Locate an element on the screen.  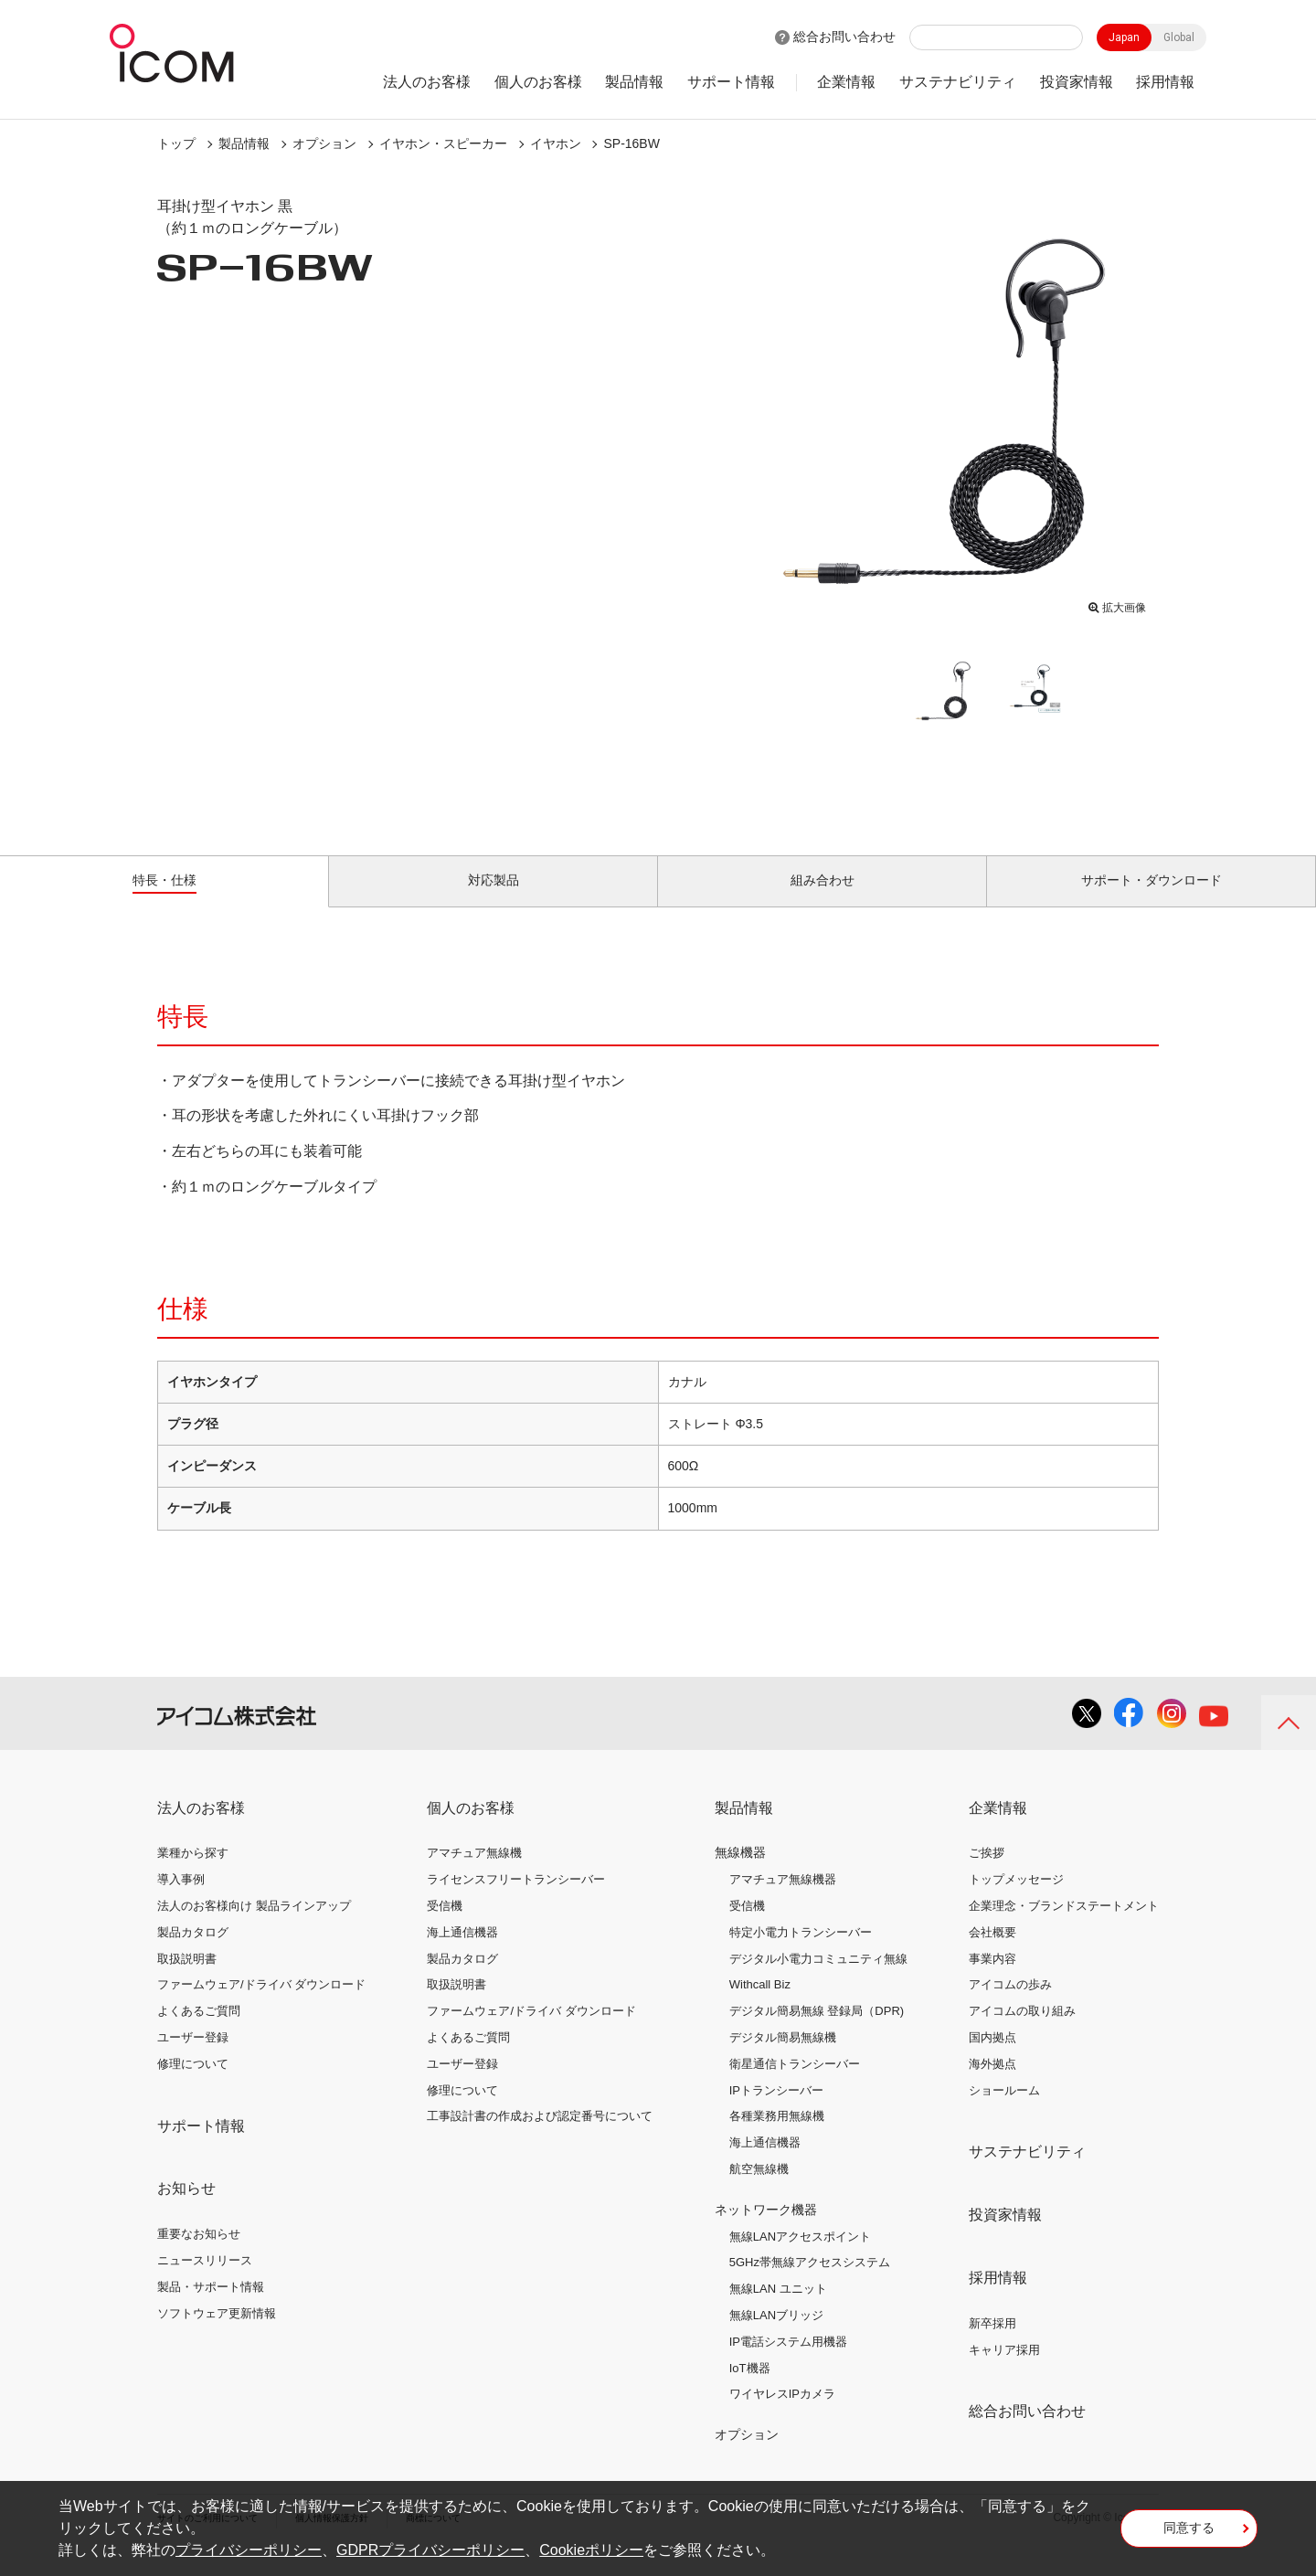
業種から探す is located at coordinates (192, 1874).